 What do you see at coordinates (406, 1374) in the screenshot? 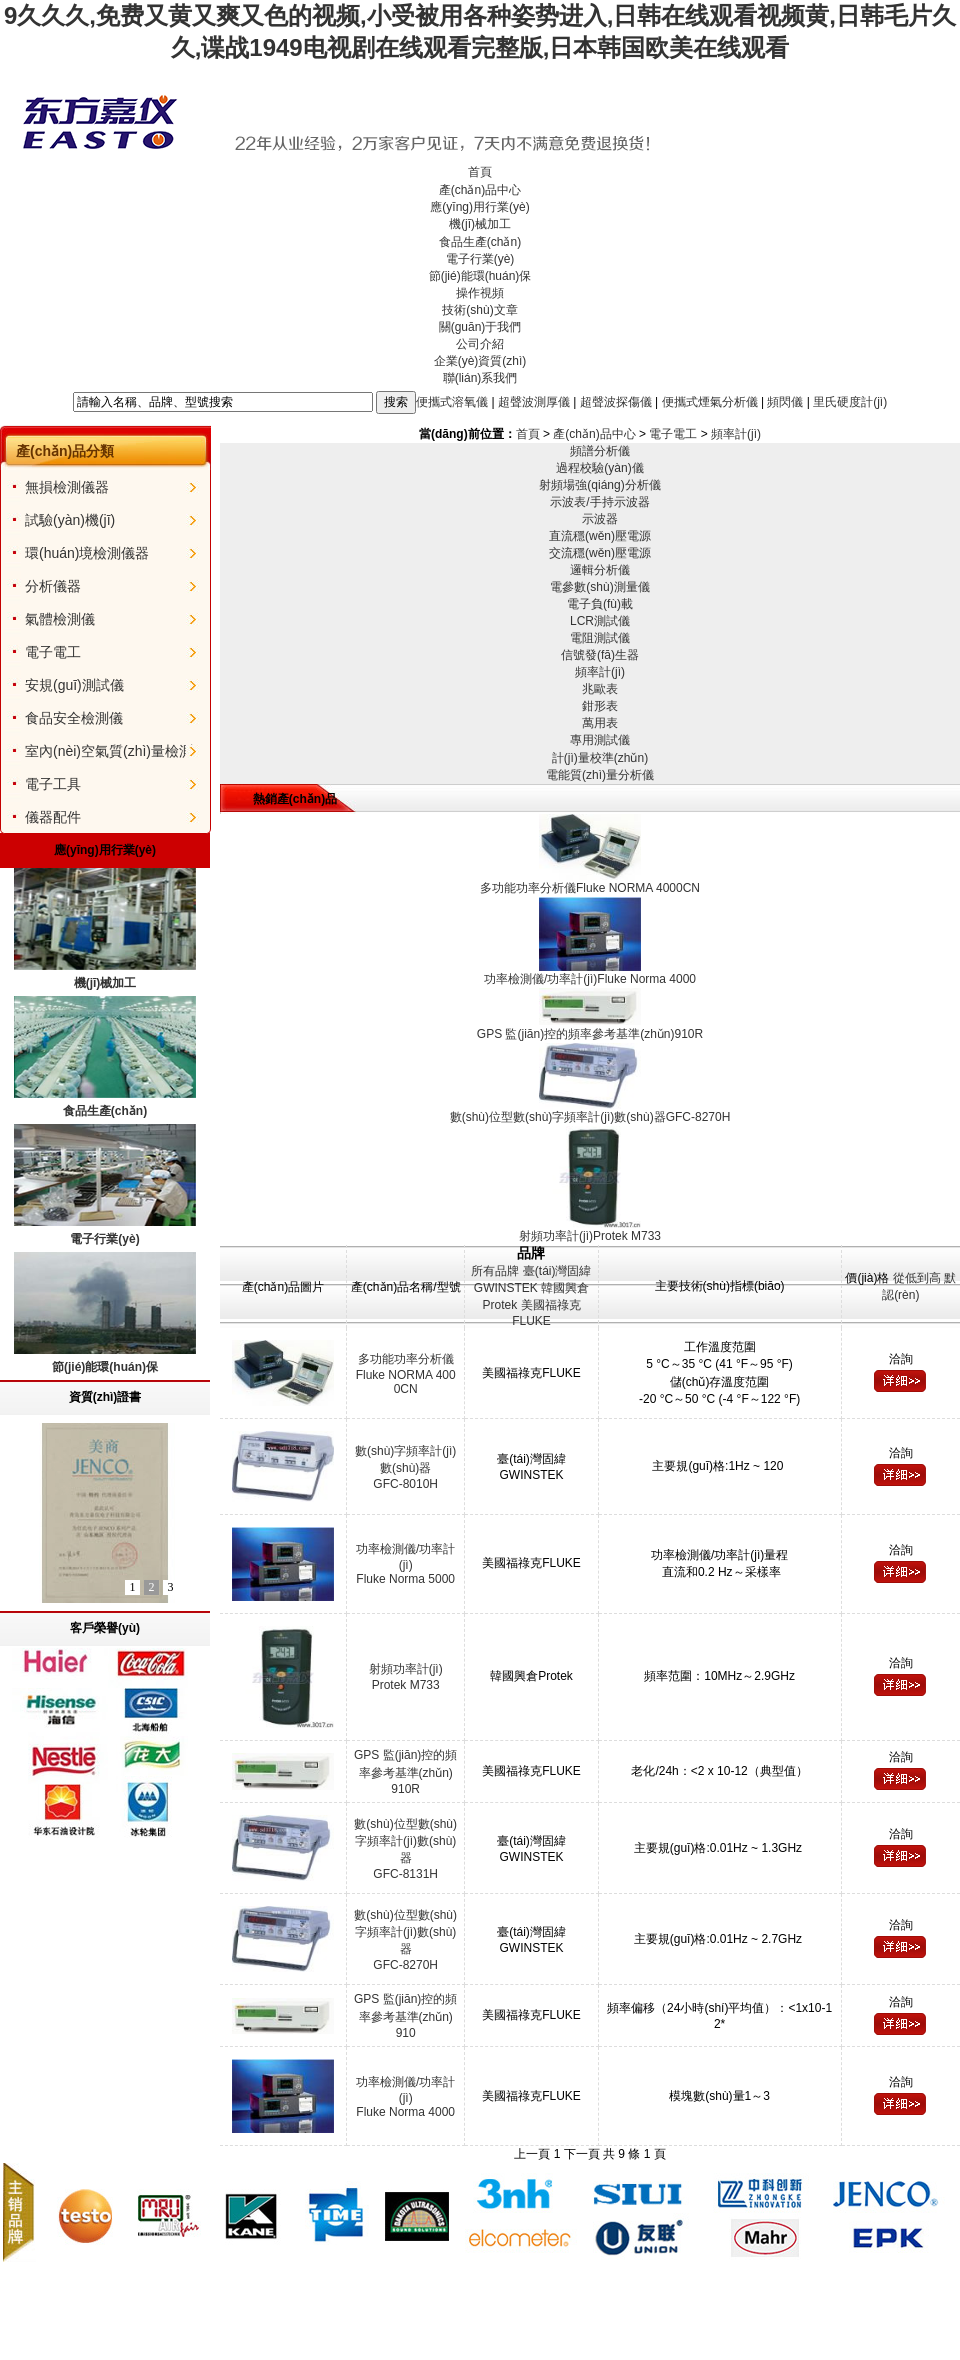
I see `多功能功率分析儀Fluke NORMA 4000CN` at bounding box center [406, 1374].